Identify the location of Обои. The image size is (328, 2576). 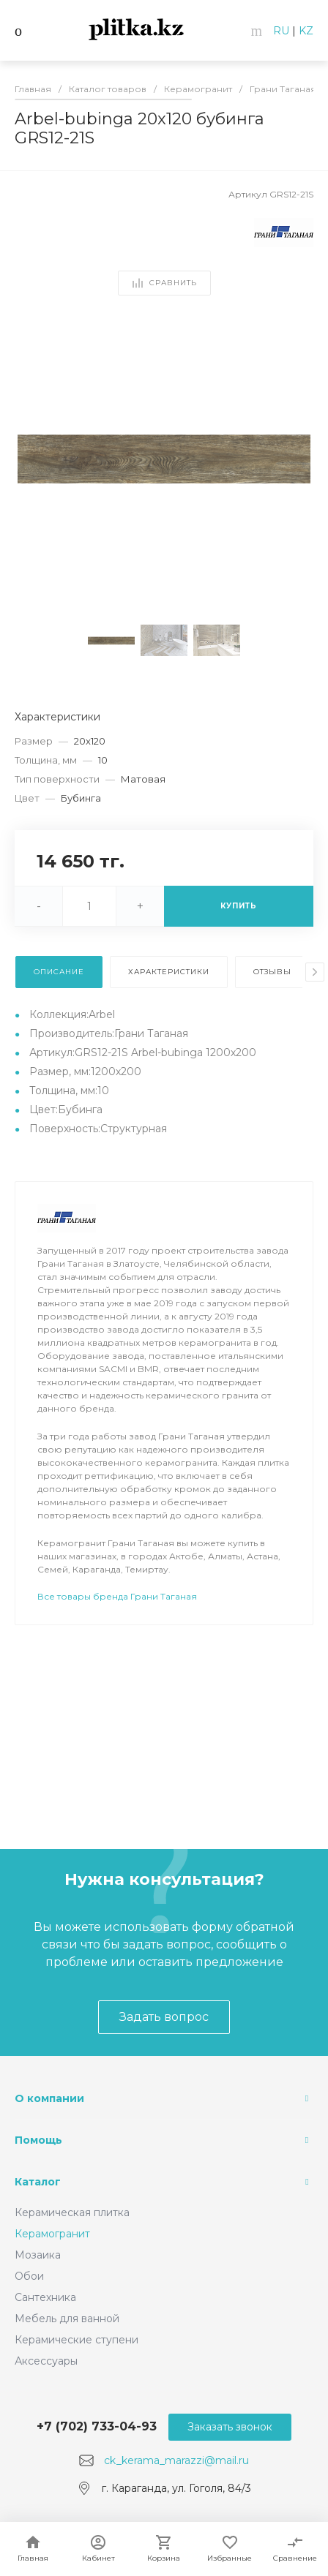
(29, 2276).